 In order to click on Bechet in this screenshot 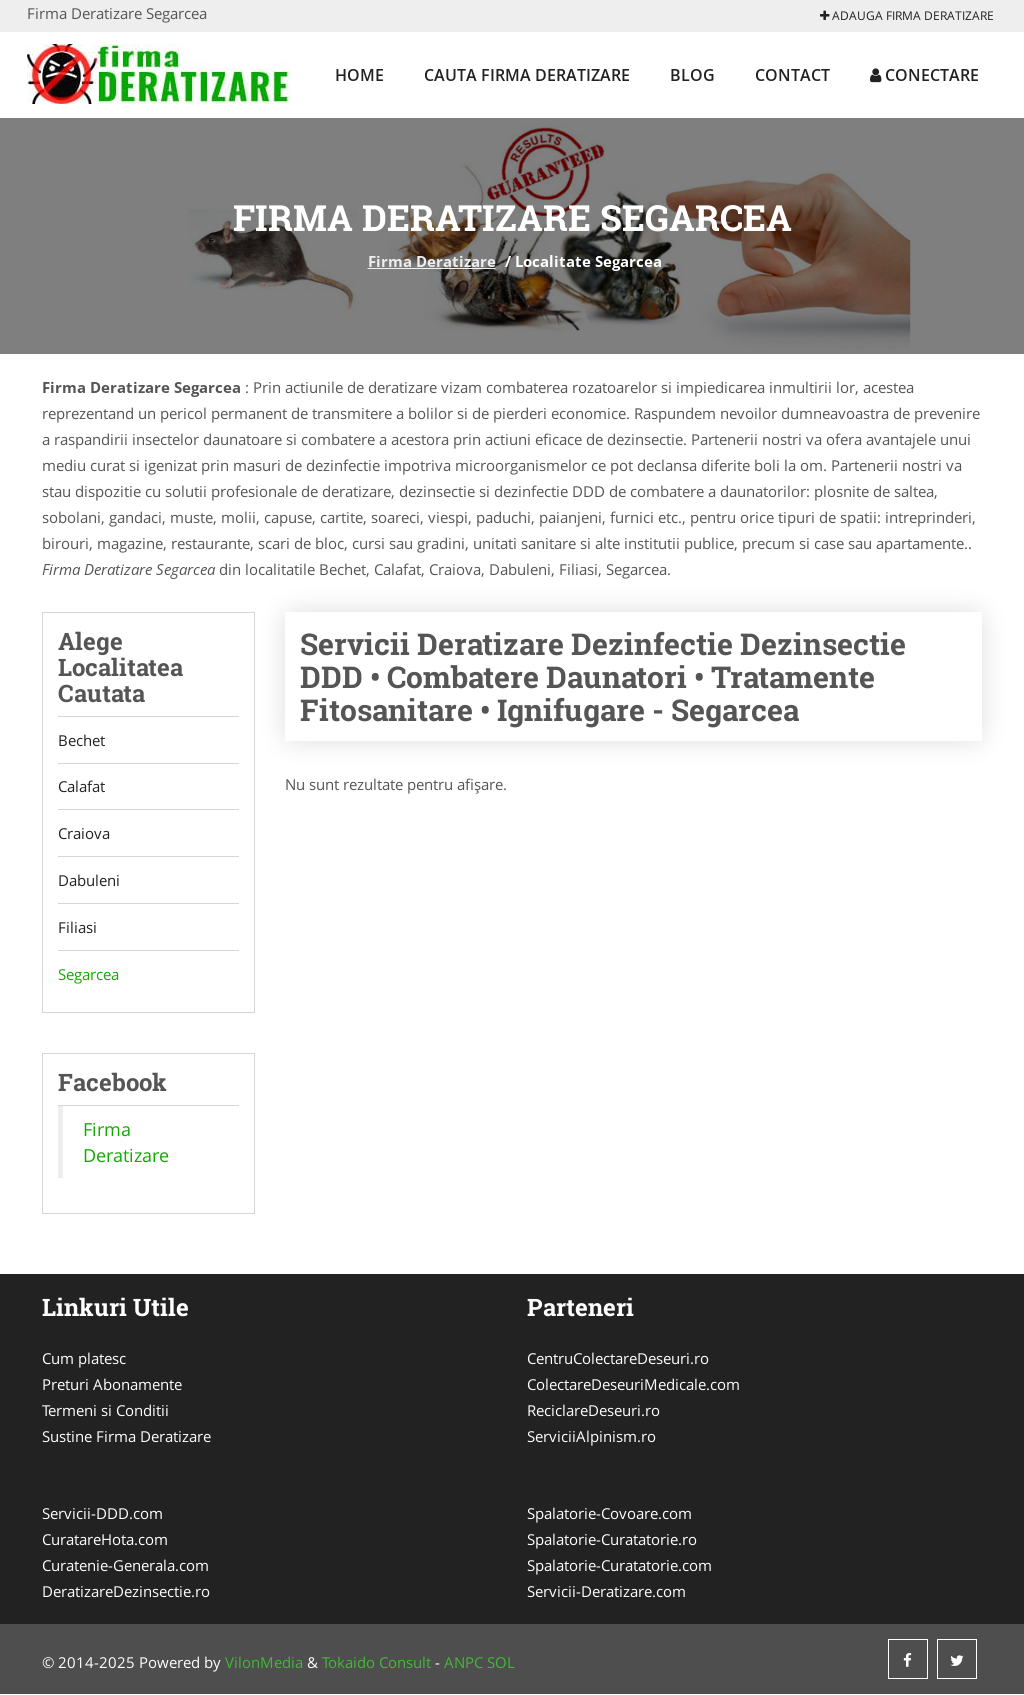, I will do `click(81, 740)`.